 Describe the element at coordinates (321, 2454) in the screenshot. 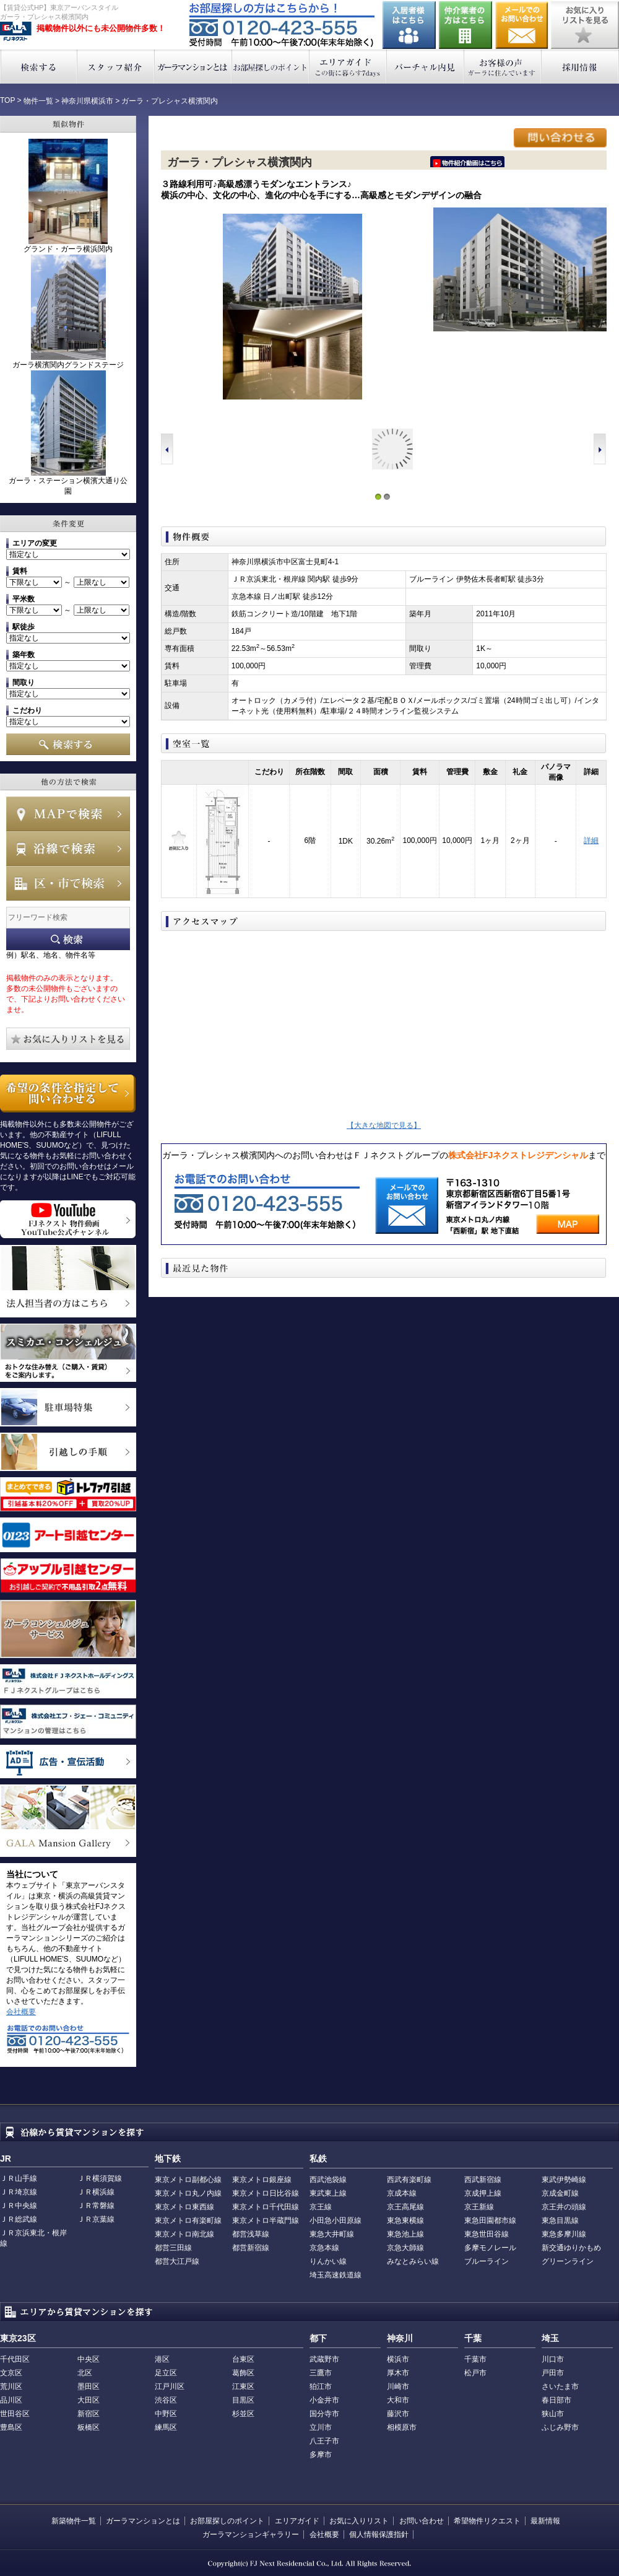

I see `多摩市` at that location.